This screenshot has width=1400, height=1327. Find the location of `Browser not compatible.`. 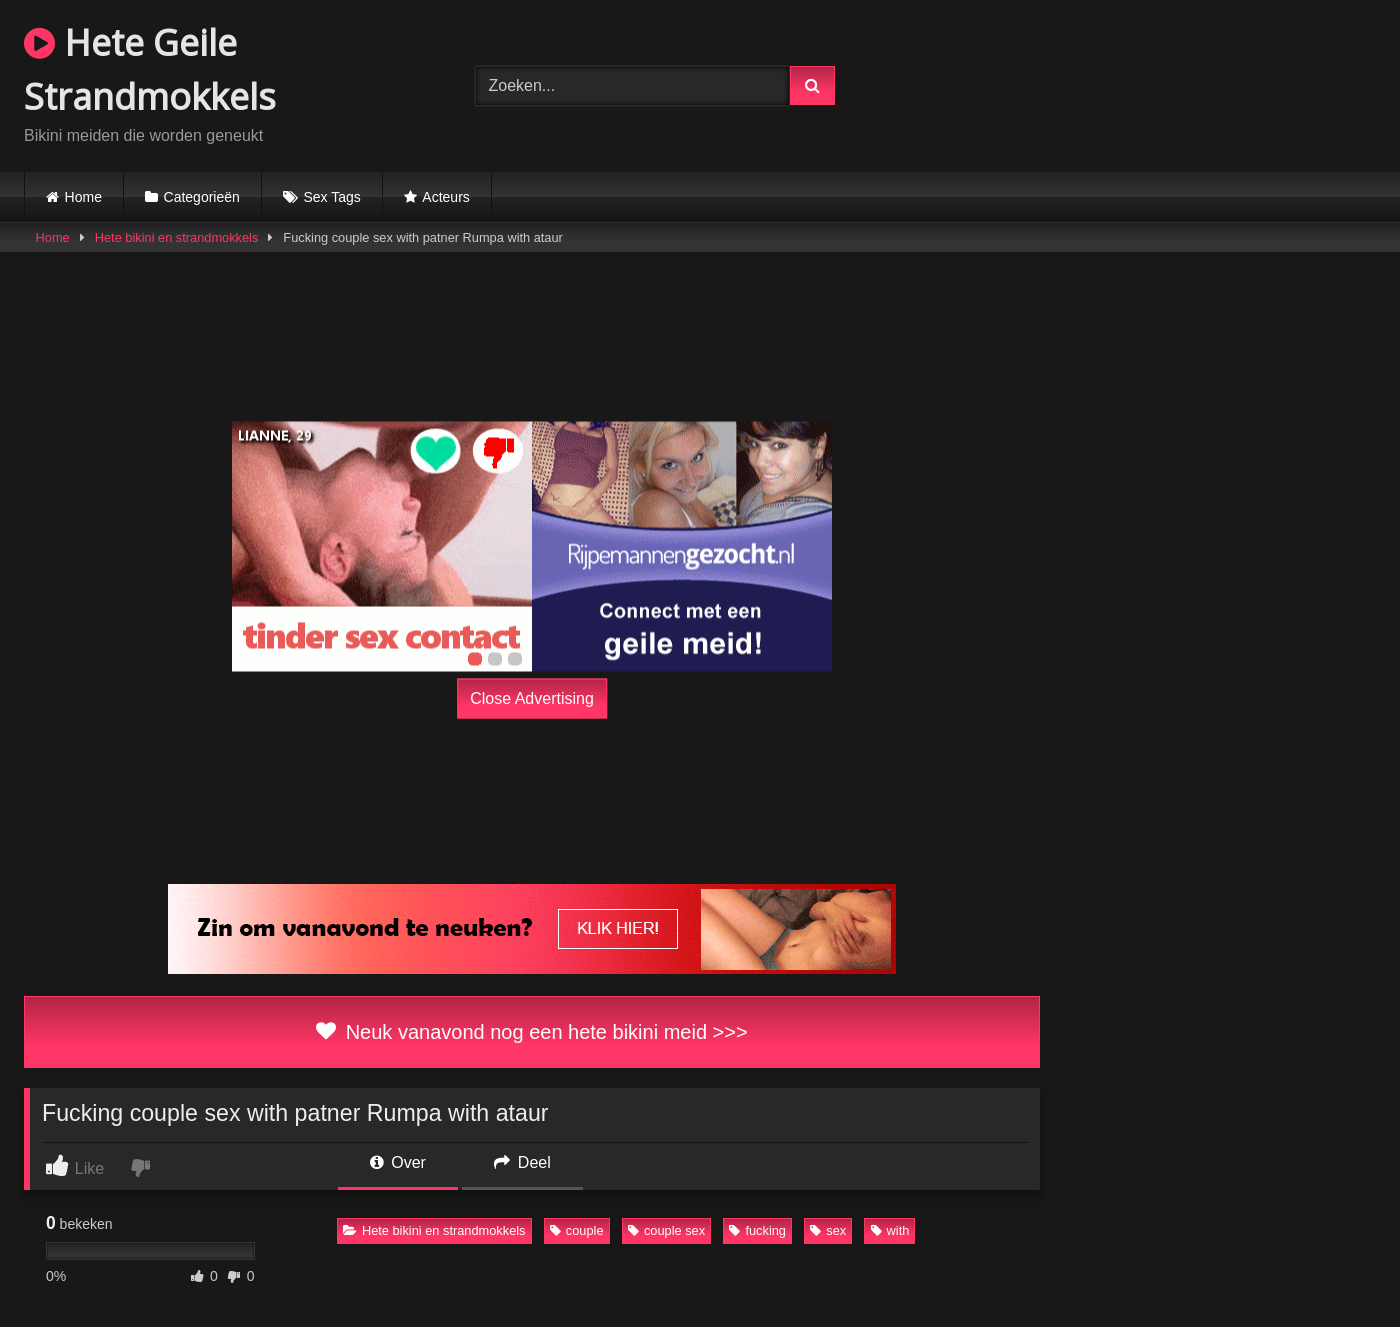

Browser not compatible. is located at coordinates (1150, 83).